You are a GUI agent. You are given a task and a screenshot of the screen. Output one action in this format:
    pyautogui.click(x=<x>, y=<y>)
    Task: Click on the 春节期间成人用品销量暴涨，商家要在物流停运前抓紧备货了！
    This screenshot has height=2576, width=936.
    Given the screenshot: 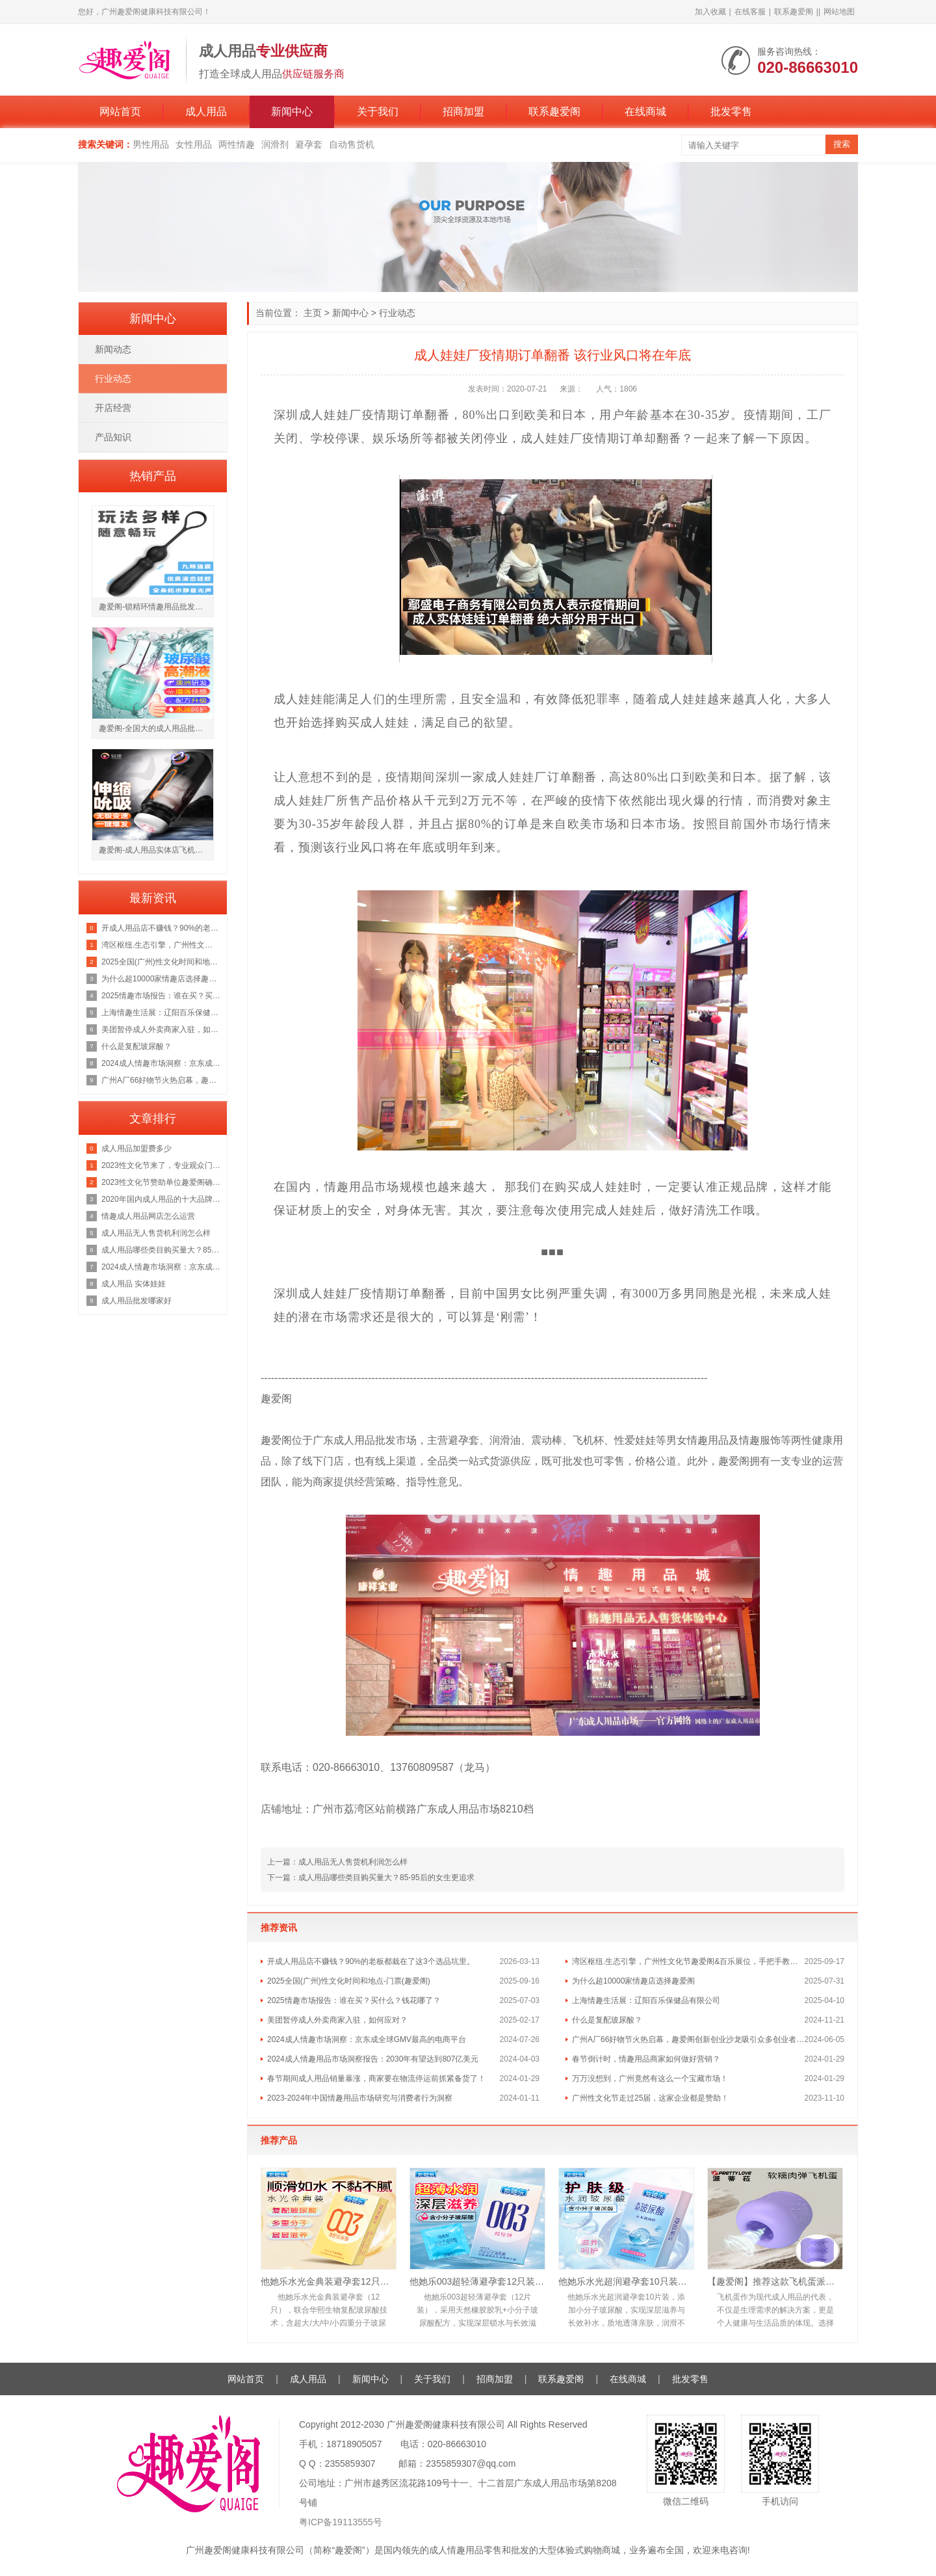 What is the action you would take?
    pyautogui.click(x=376, y=2078)
    